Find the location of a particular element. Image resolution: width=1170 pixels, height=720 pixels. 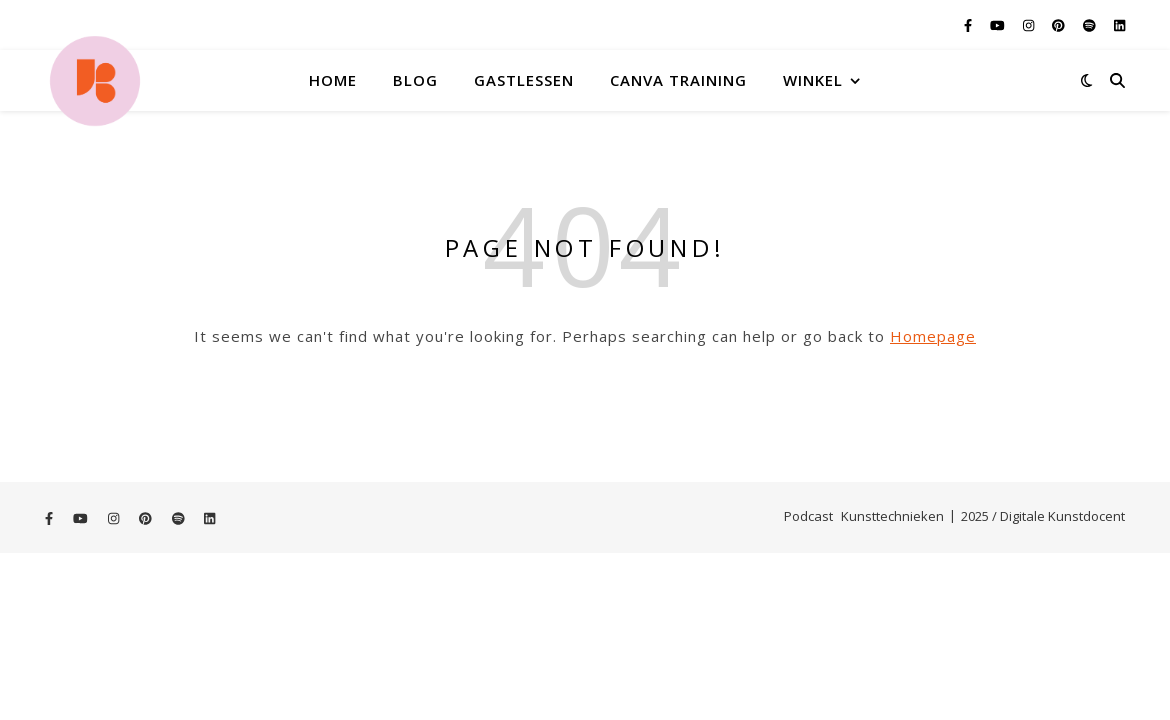

Homepage is located at coordinates (933, 336).